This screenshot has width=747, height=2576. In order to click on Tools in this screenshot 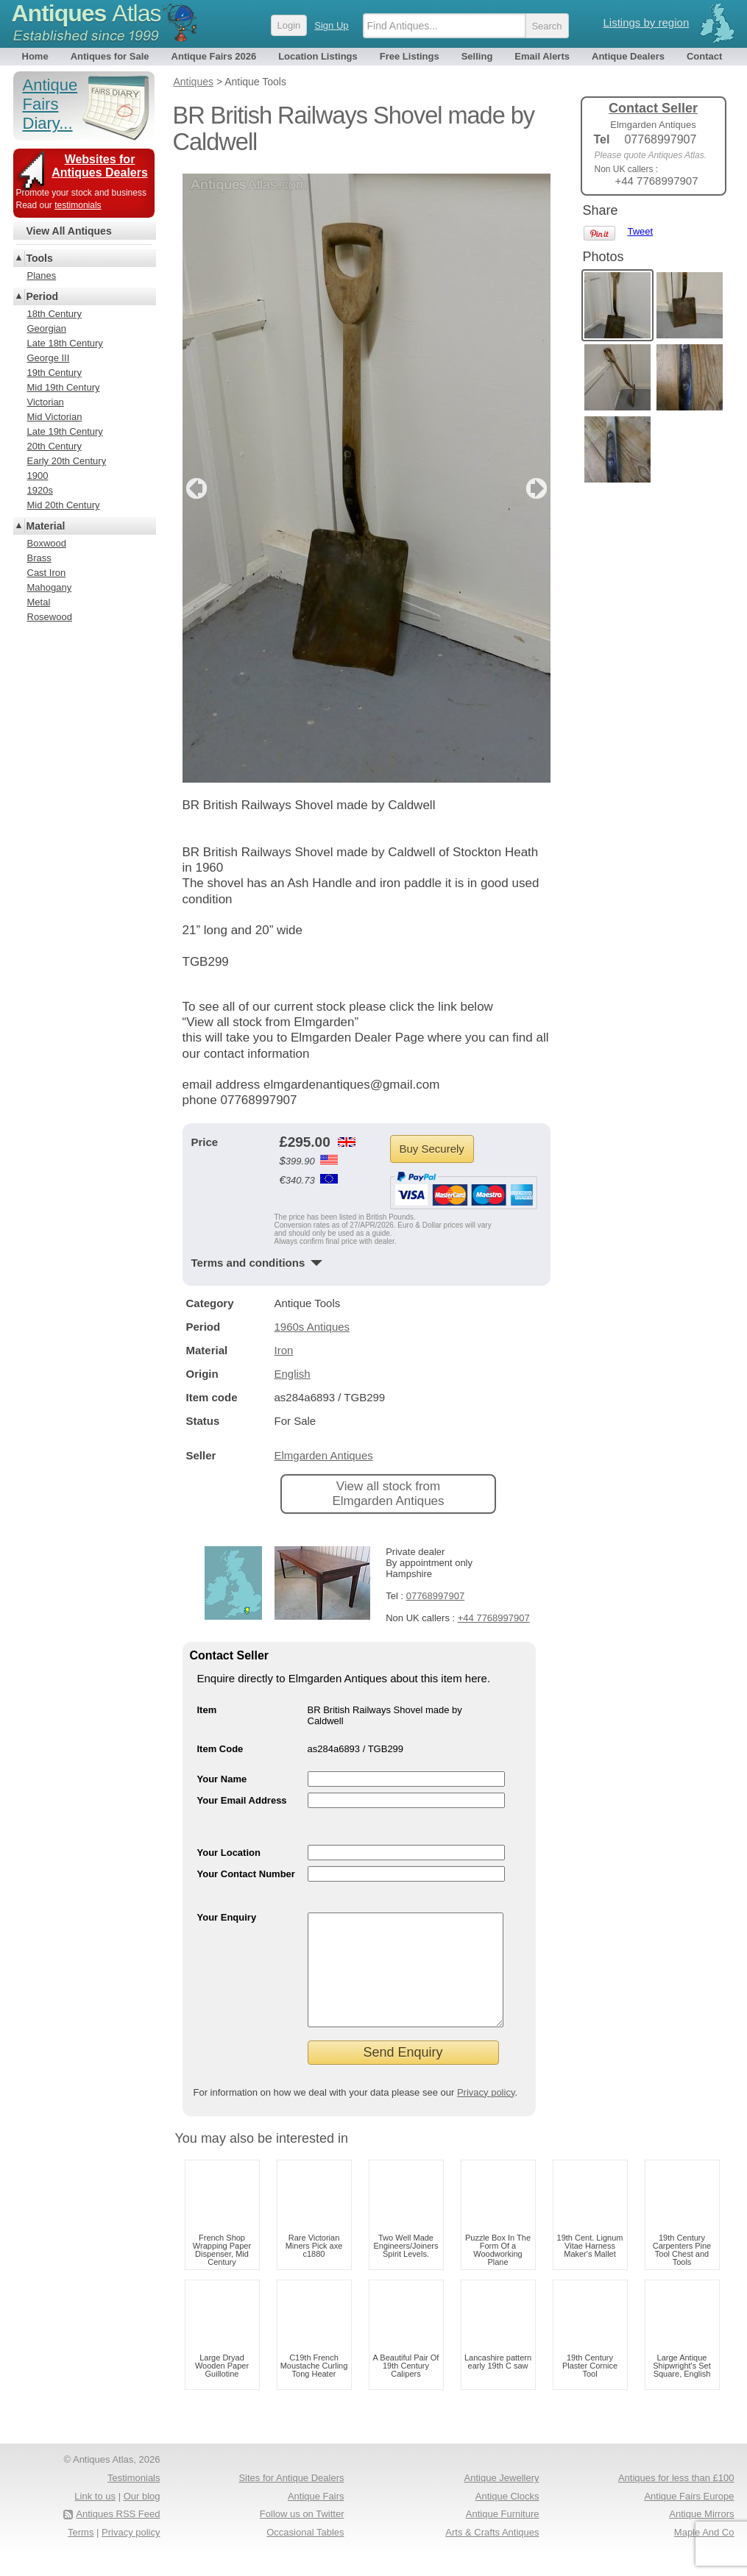, I will do `click(39, 258)`.